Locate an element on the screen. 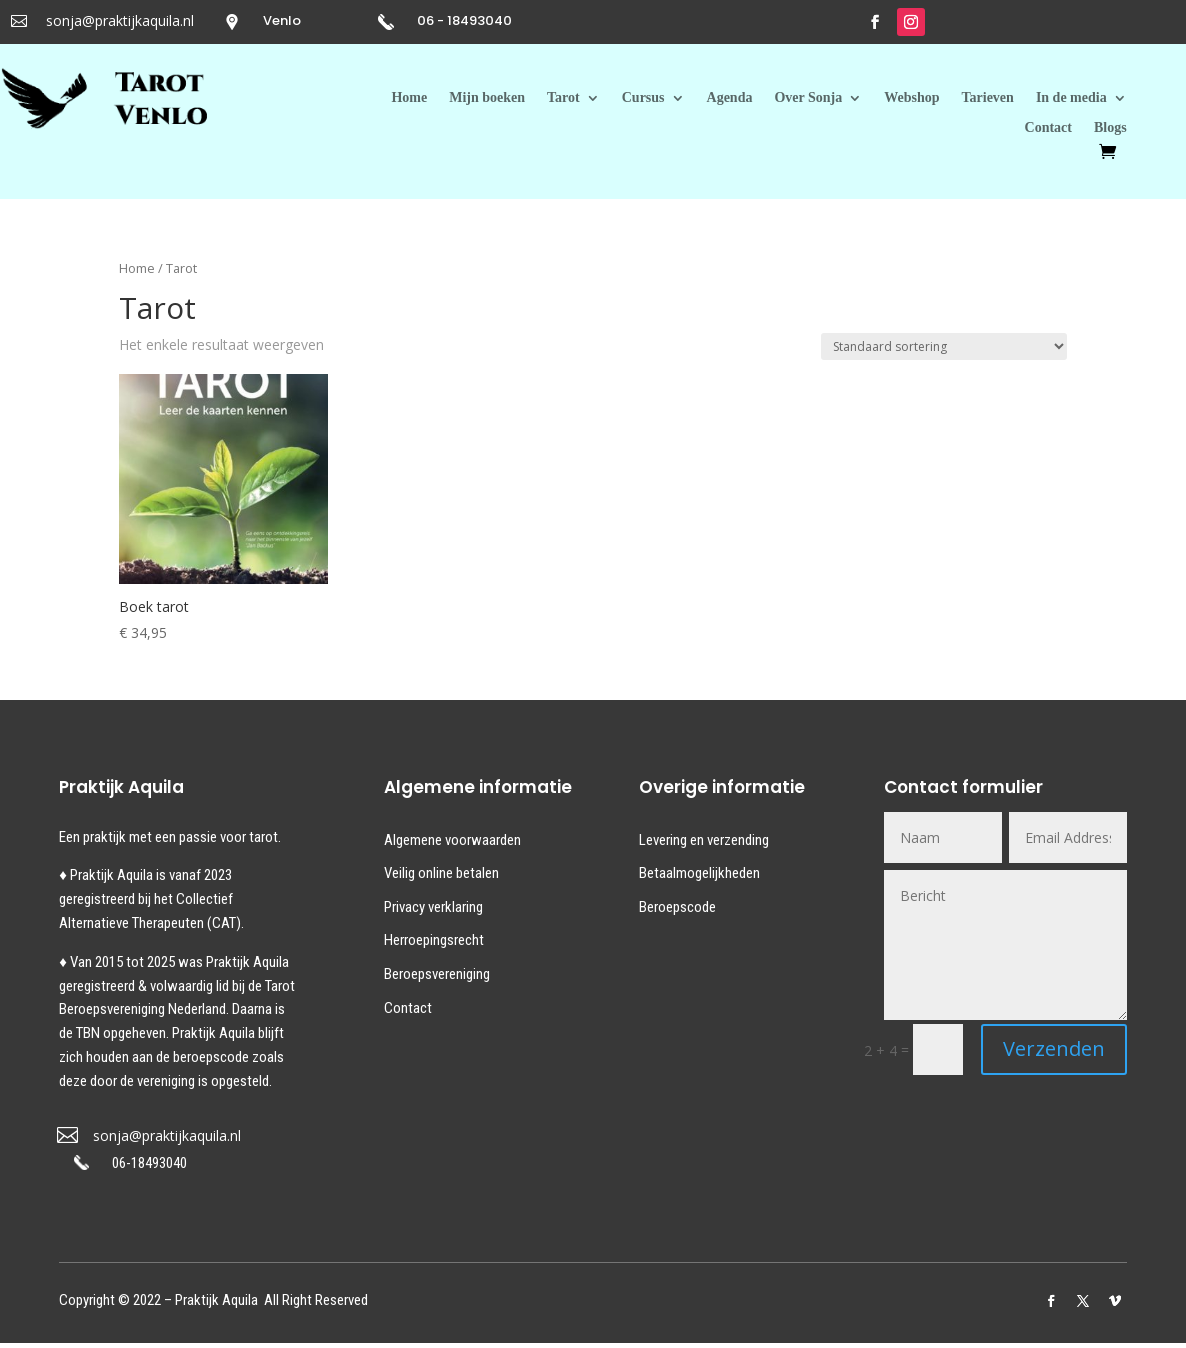 This screenshot has height=1348, width=1186. [Winkelbestelling] is located at coordinates (944, 346).